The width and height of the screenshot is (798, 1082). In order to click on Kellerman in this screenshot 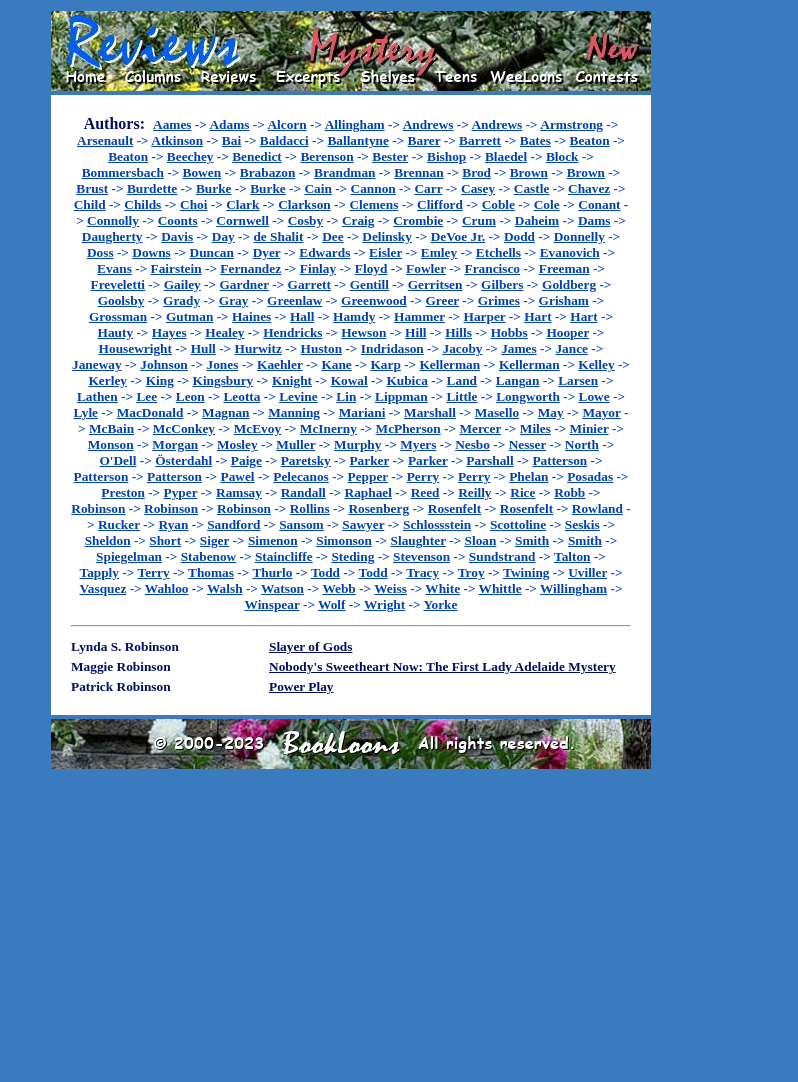, I will do `click(450, 364)`.